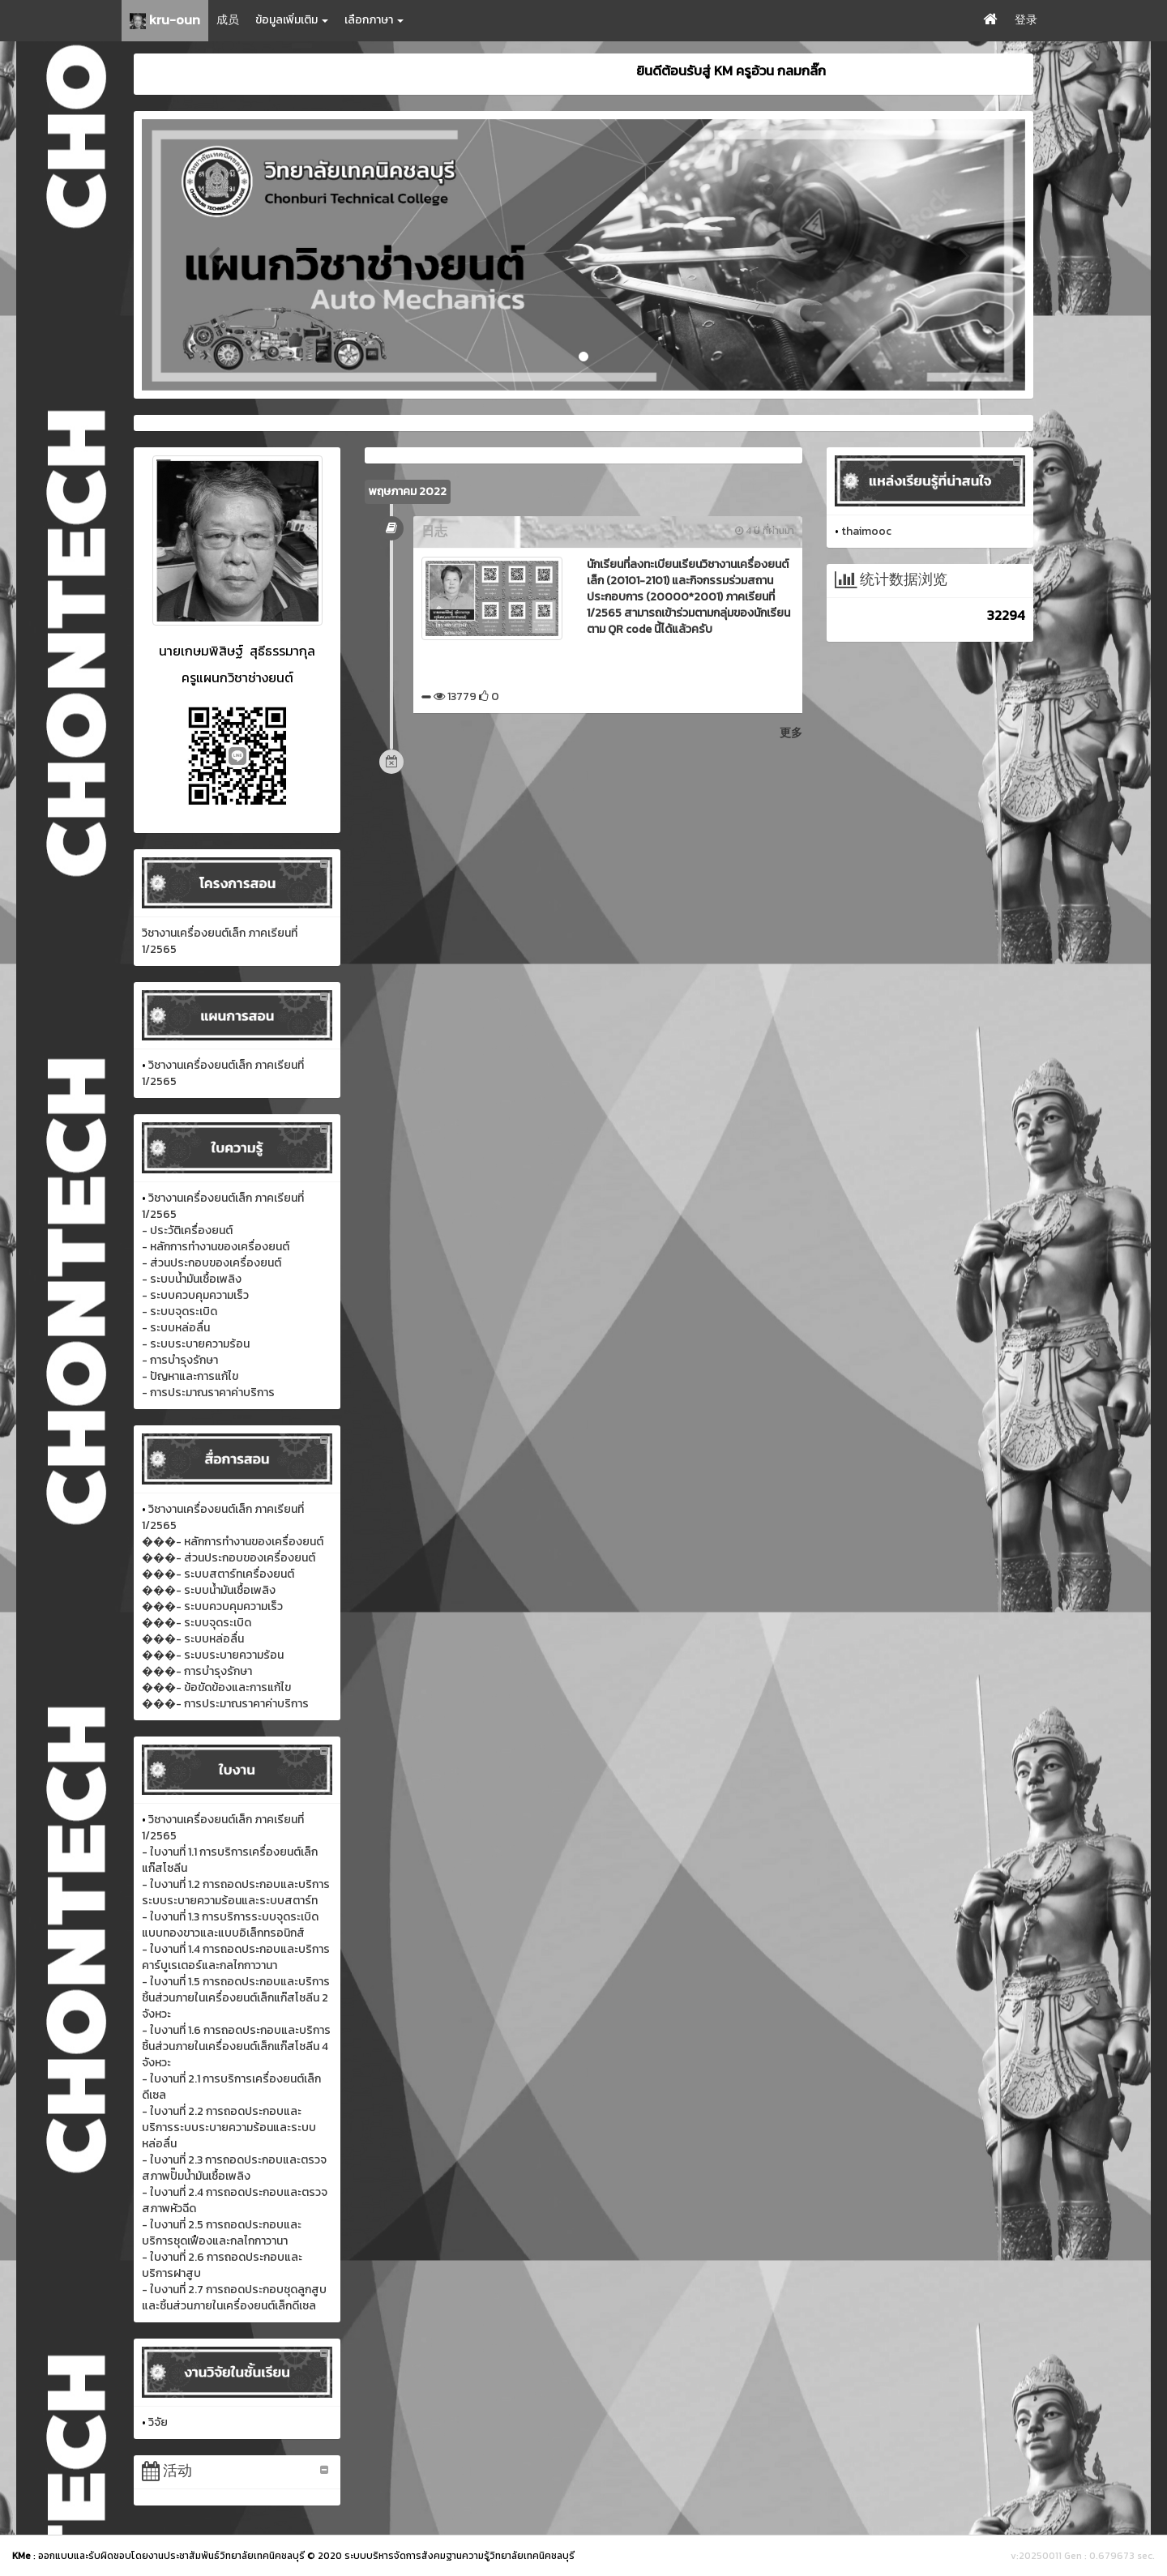 The width and height of the screenshot is (1167, 2576). I want to click on ���- ระบบจุดระเบิด, so click(196, 1622).